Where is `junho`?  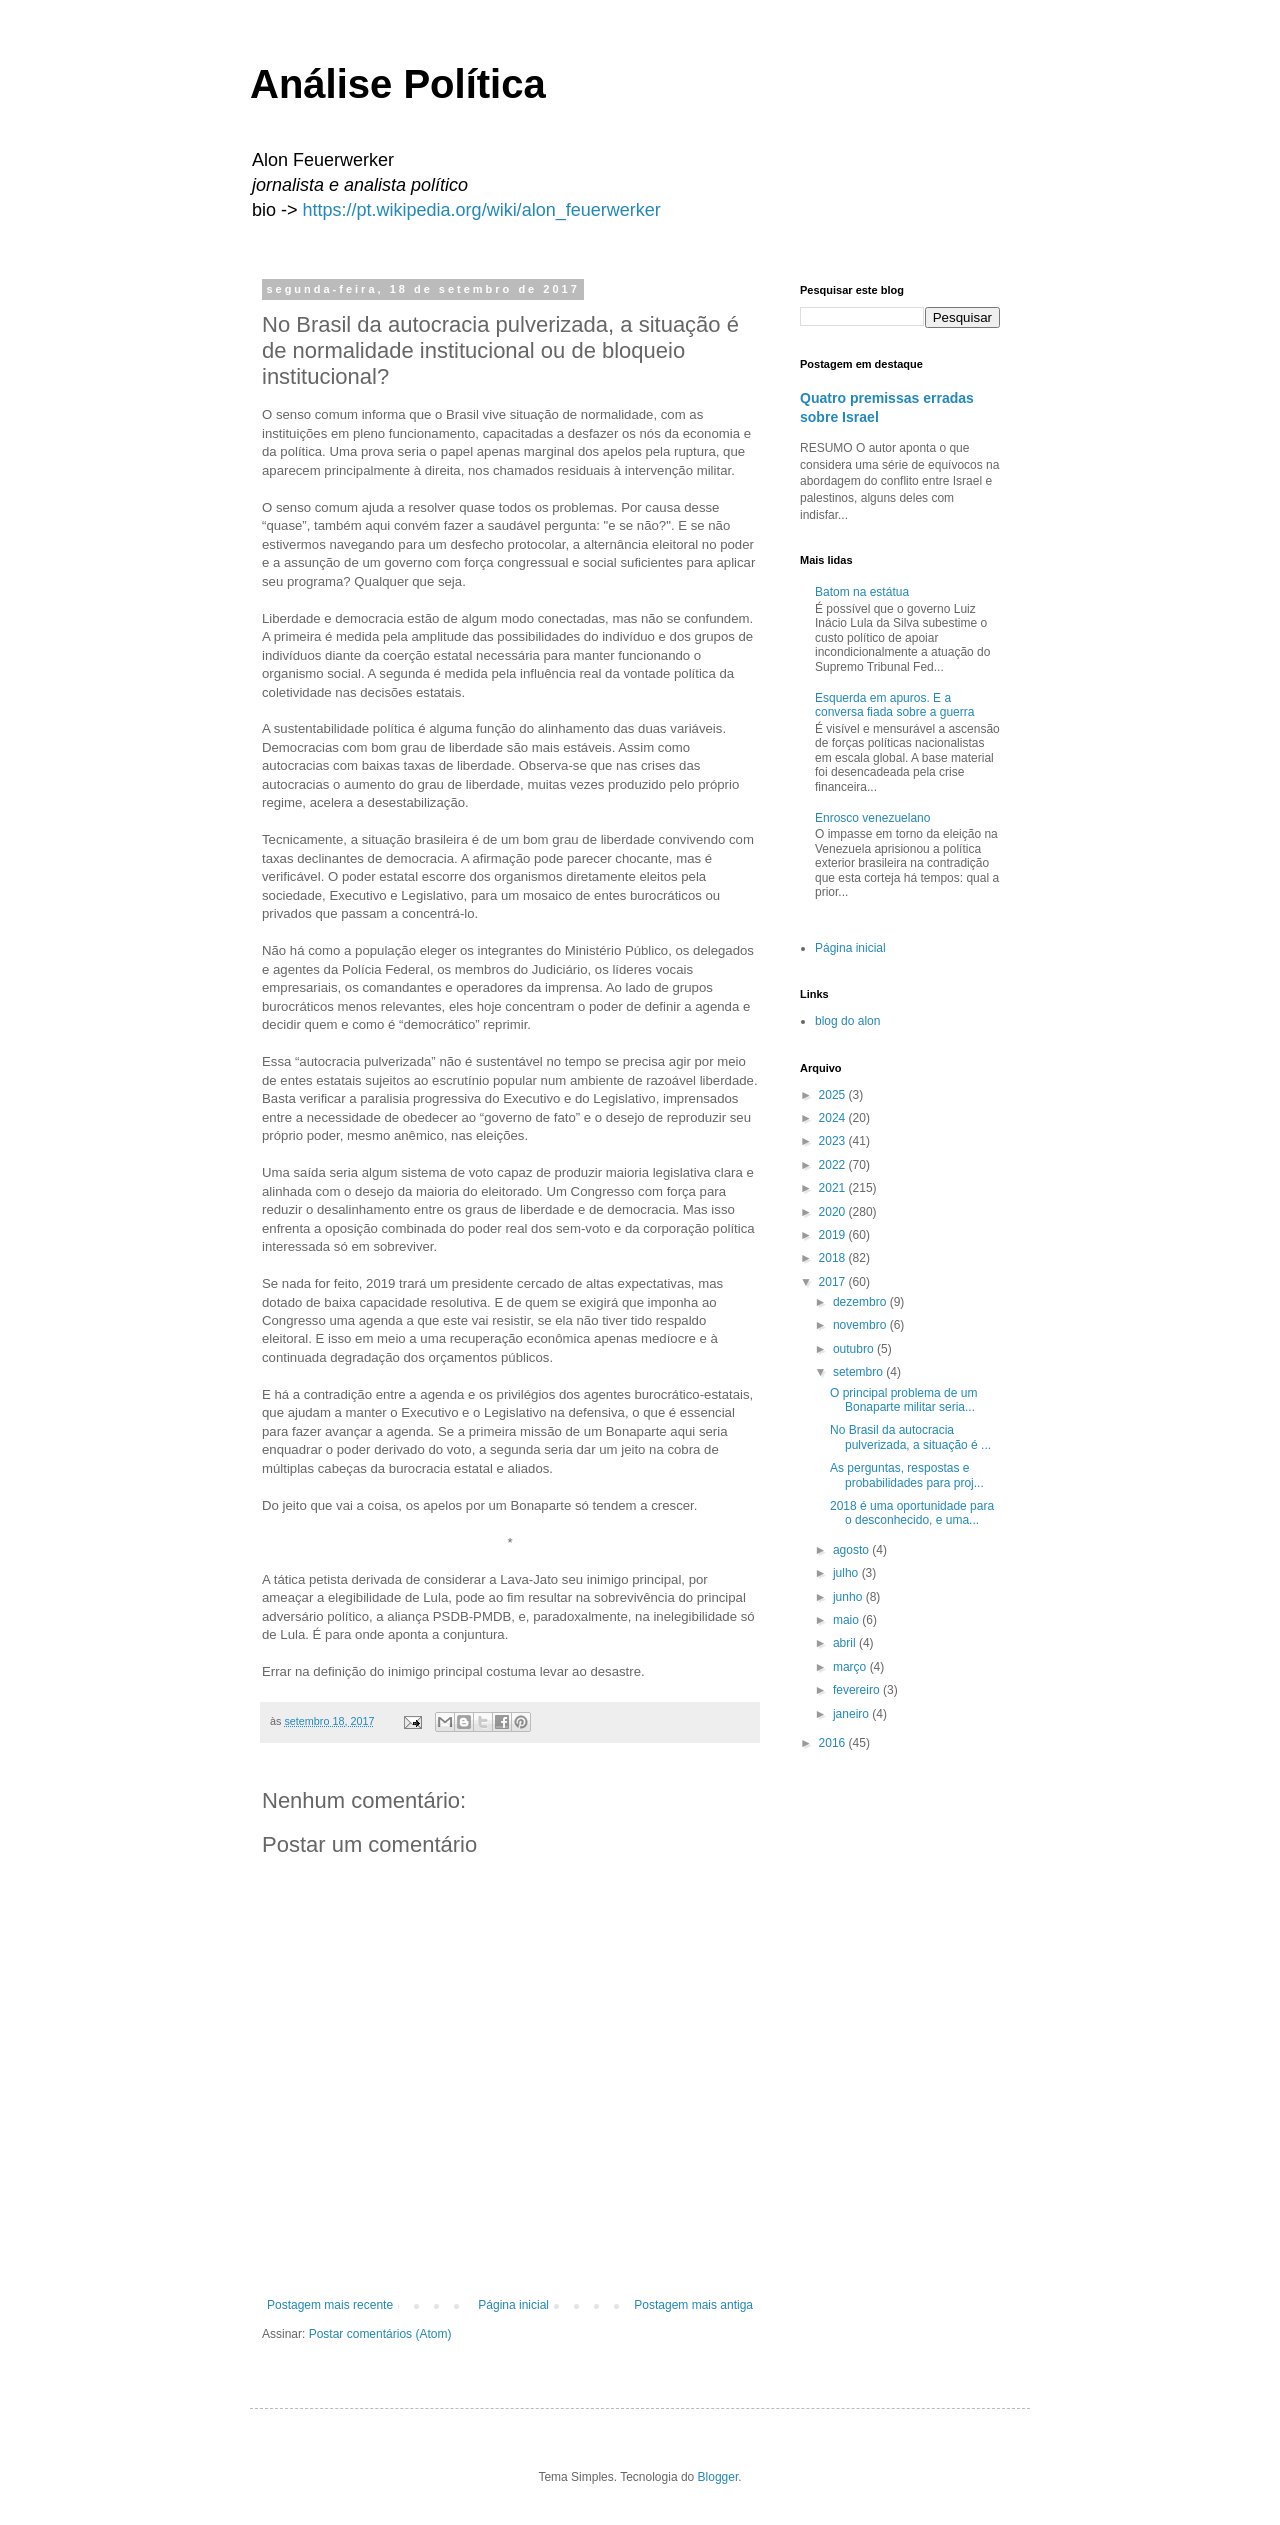
junho is located at coordinates (849, 1597).